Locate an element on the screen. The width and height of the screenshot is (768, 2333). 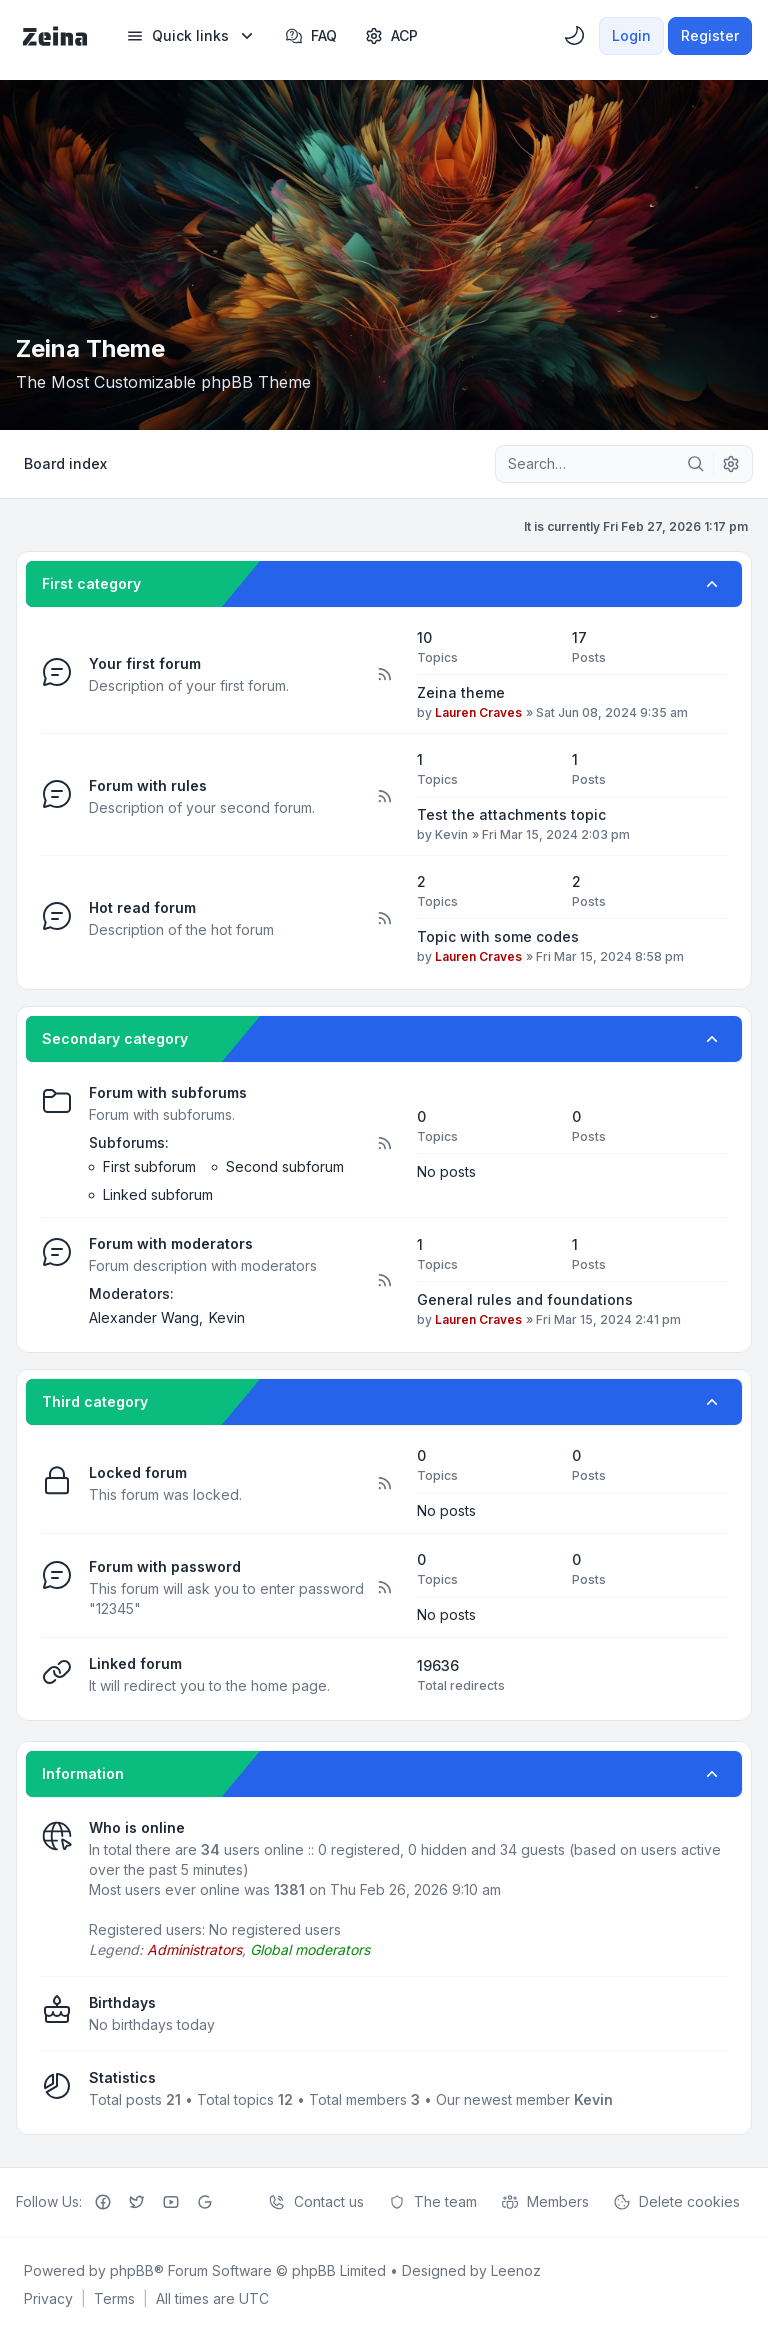
Contact us [menuitem] is located at coordinates (316, 2202).